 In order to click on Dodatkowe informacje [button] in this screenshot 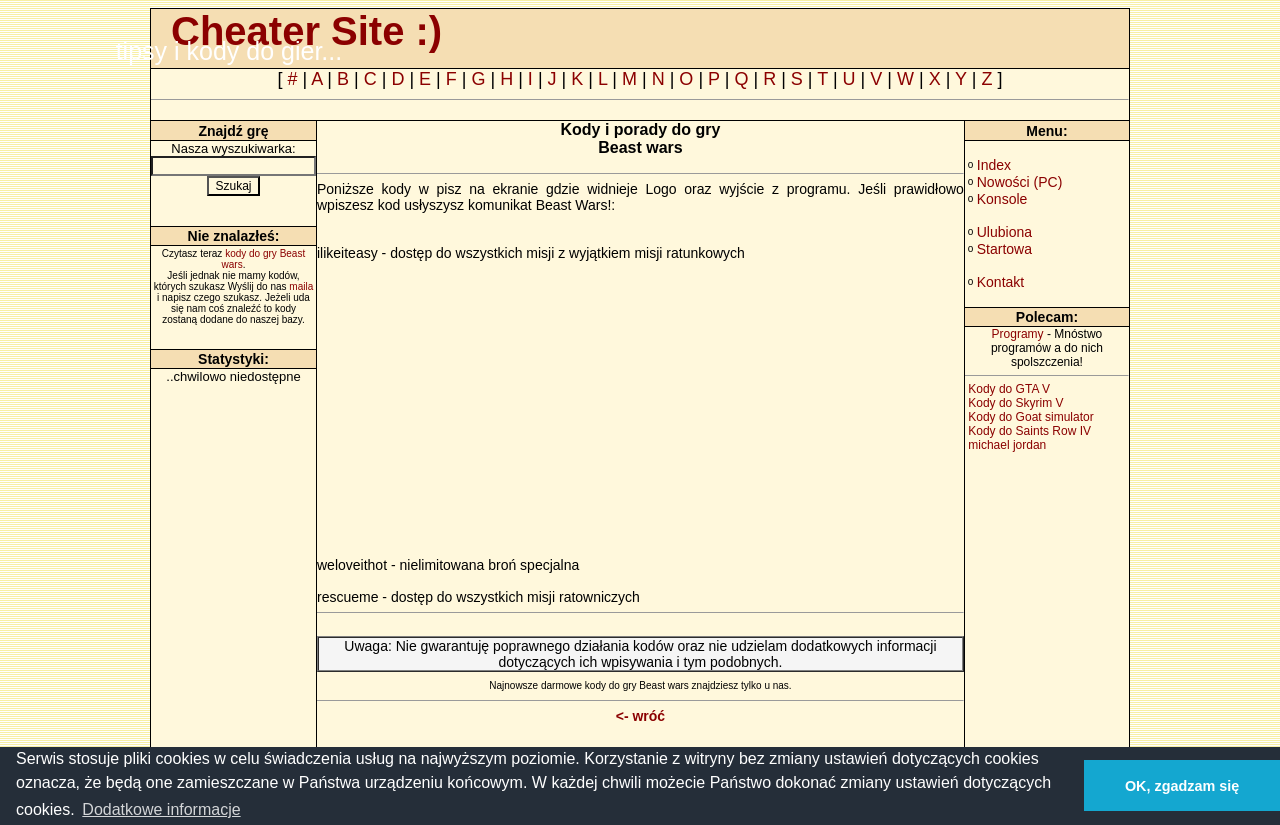, I will do `click(161, 809)`.